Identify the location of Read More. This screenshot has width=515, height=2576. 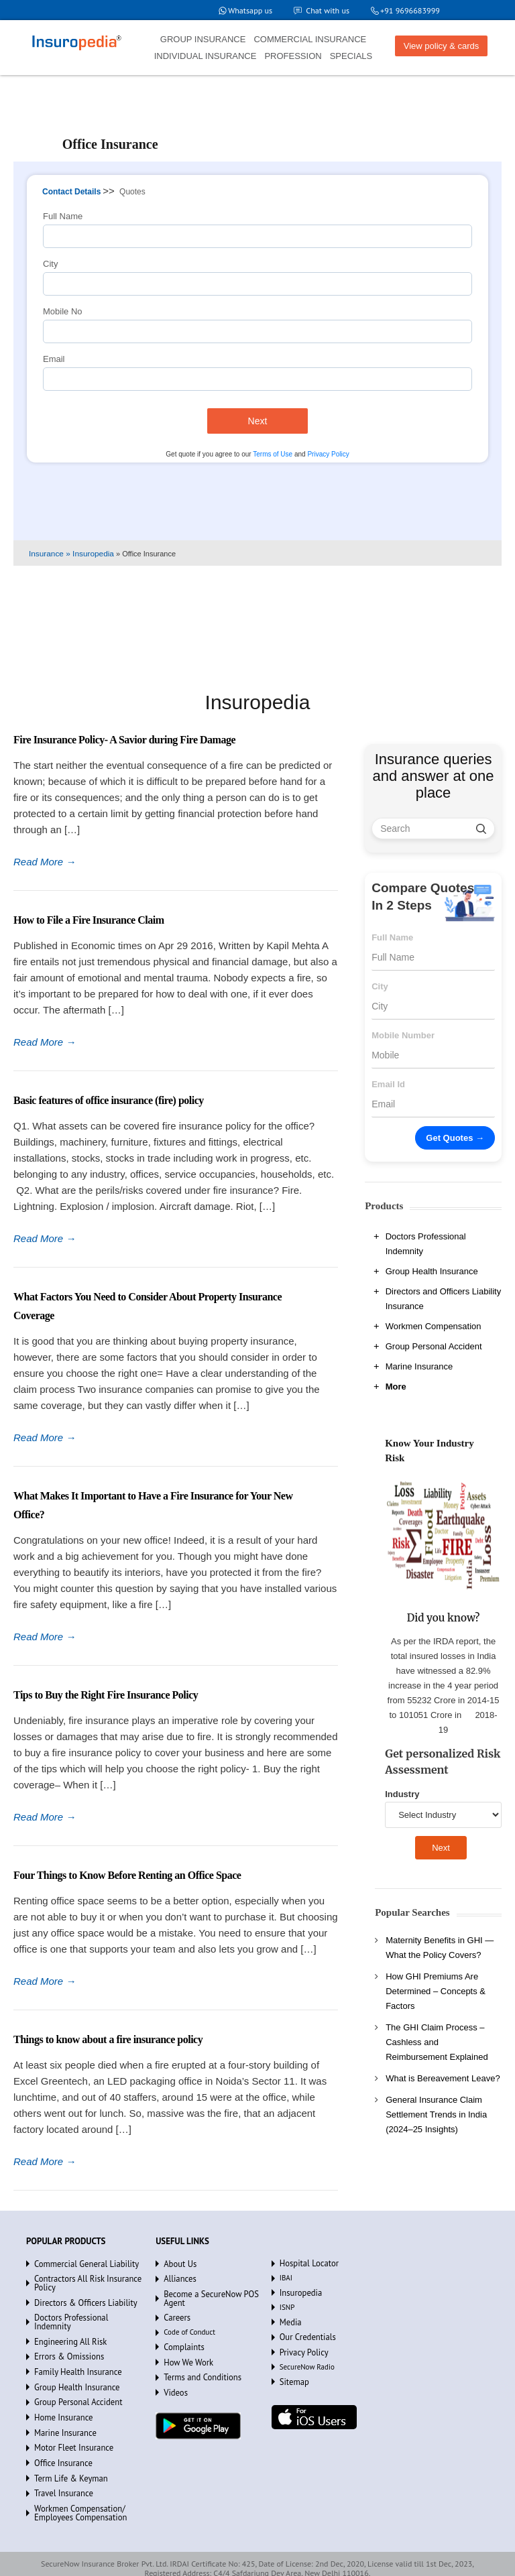
(44, 861).